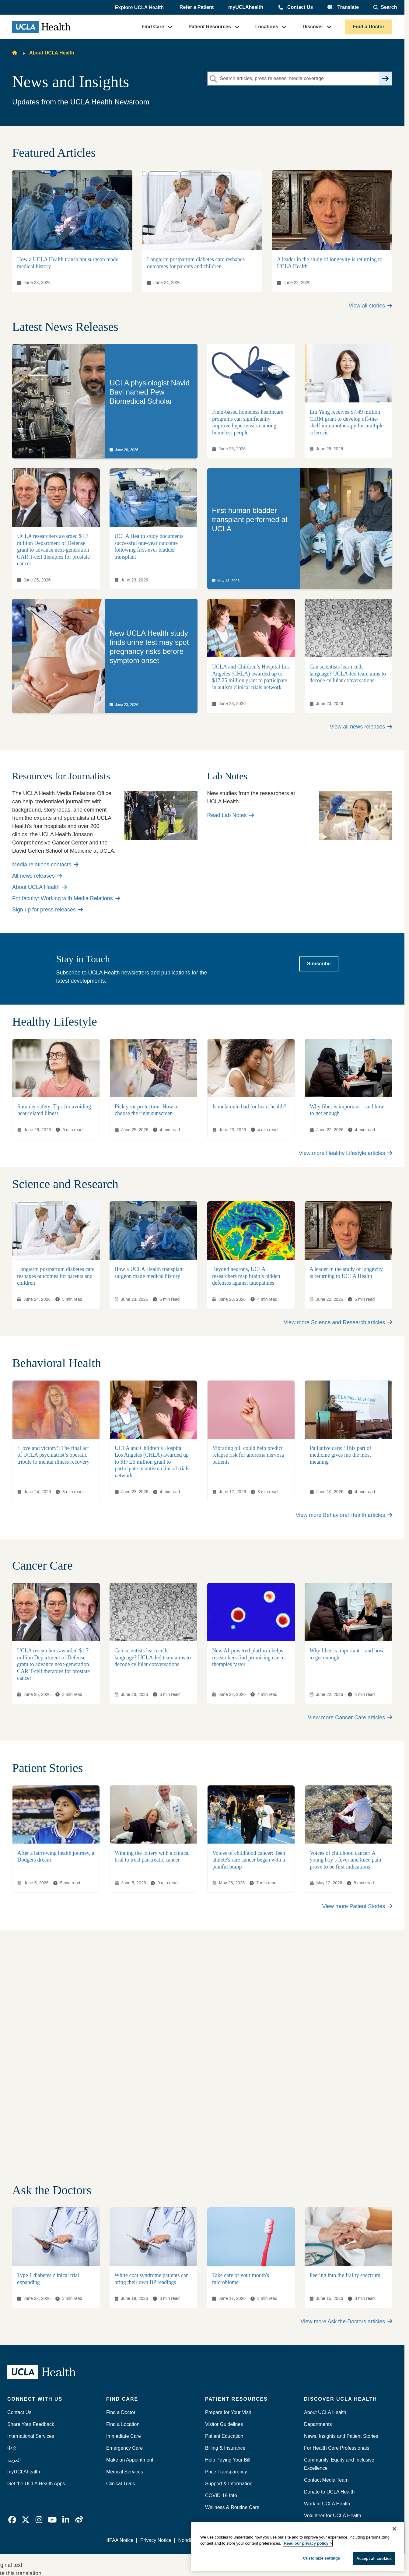  I want to click on Locations, so click(266, 26).